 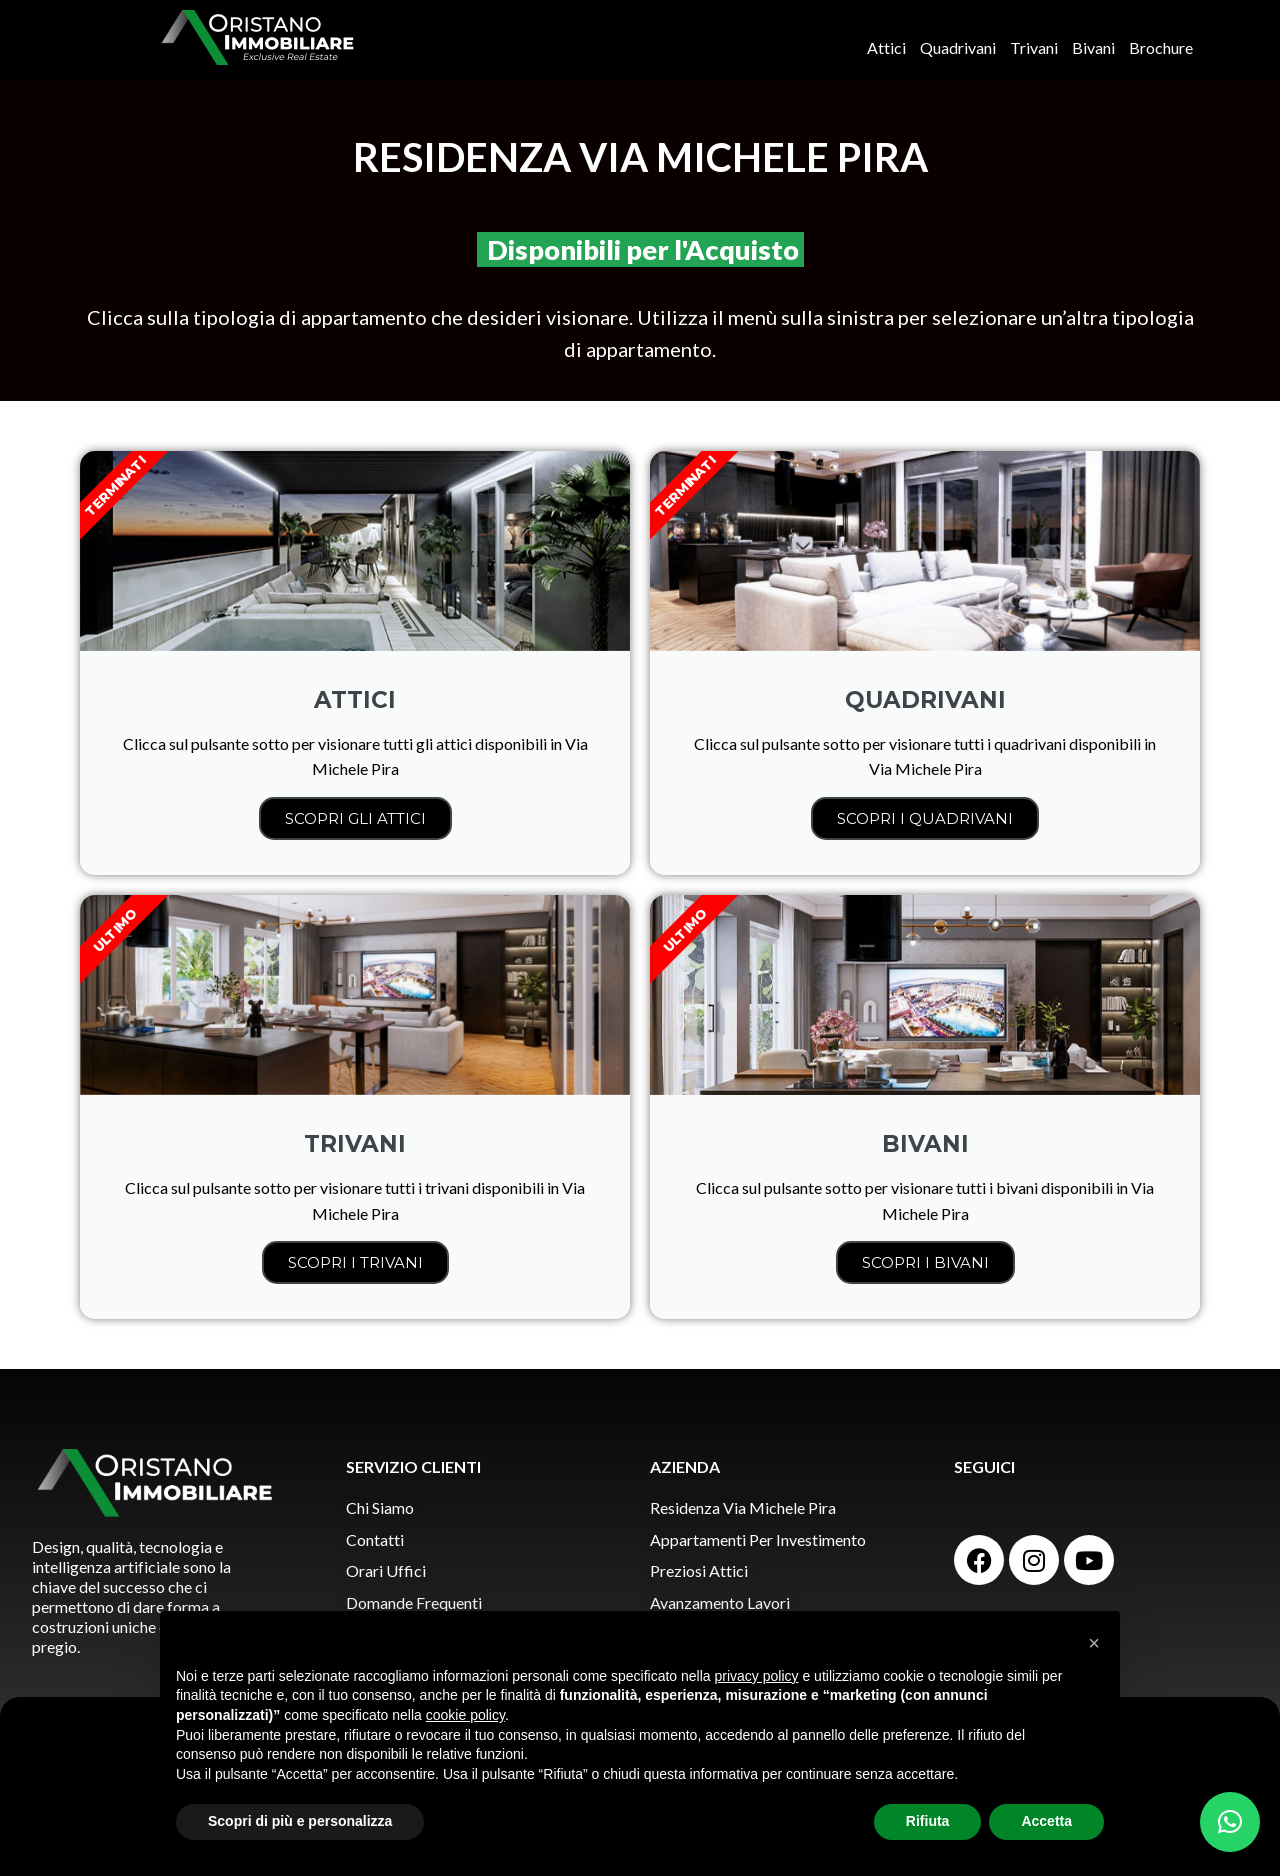 I want to click on Rifiuta [button], so click(x=928, y=1821).